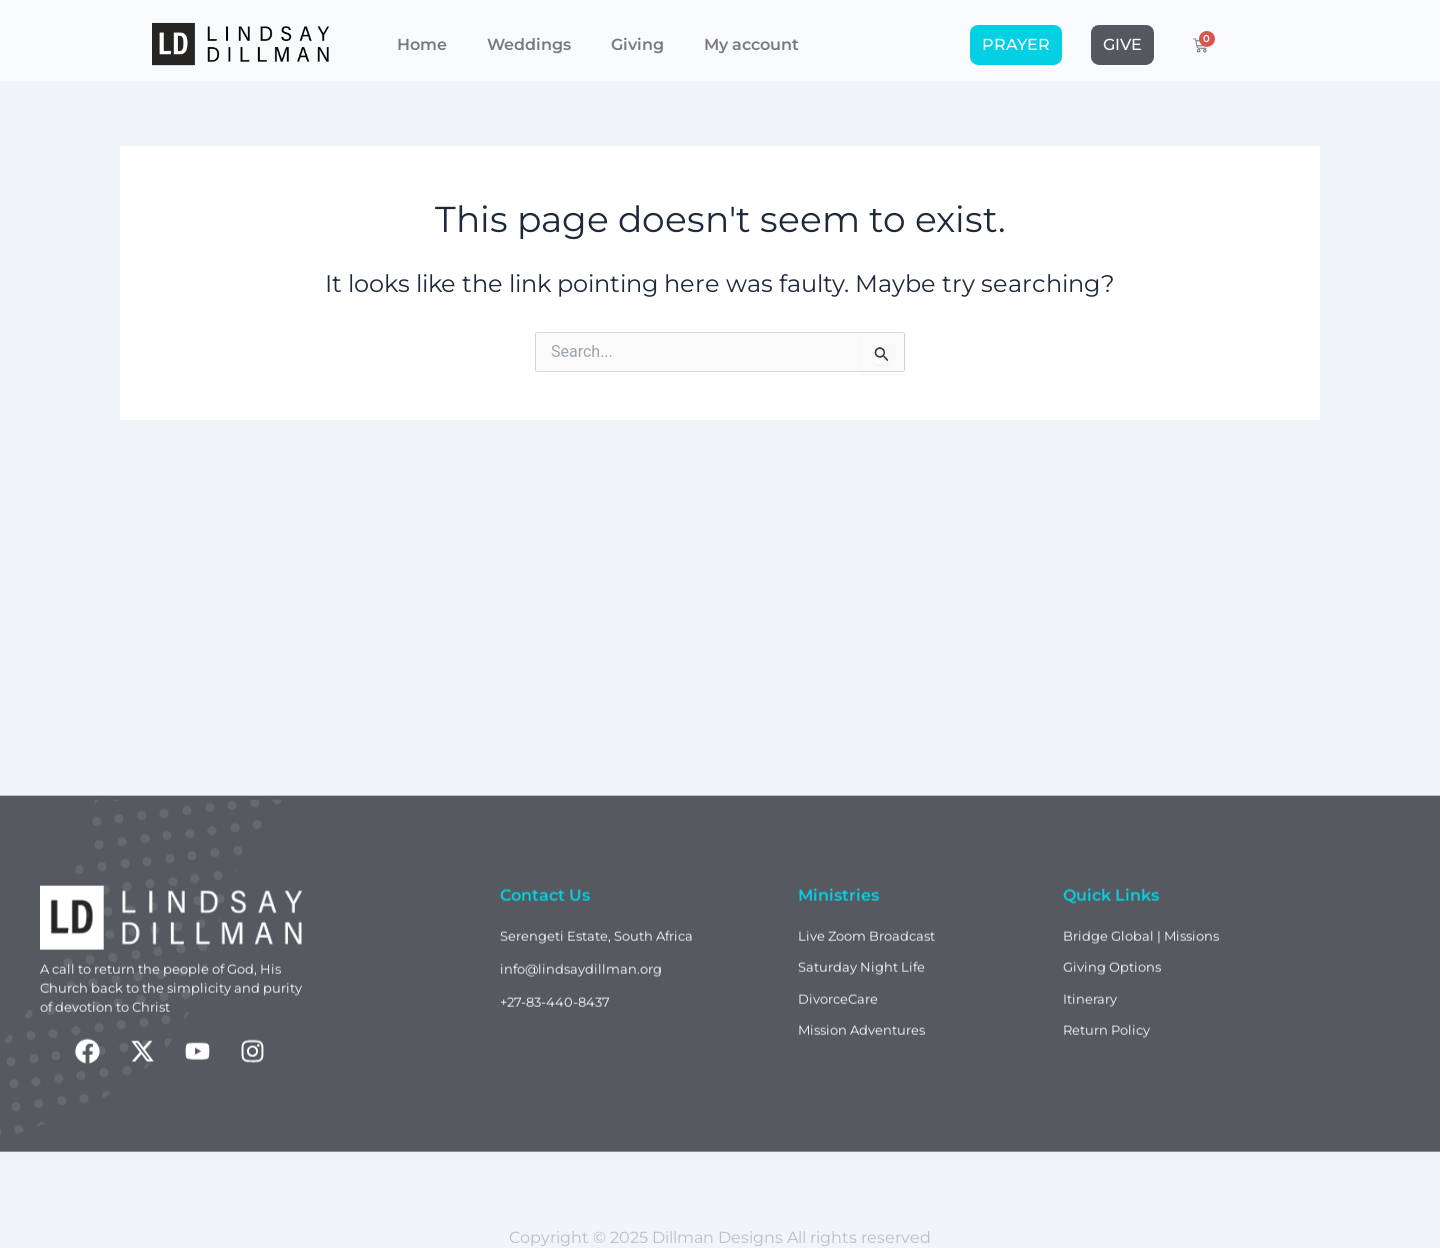 The width and height of the screenshot is (1440, 1248). What do you see at coordinates (422, 36) in the screenshot?
I see `Home` at bounding box center [422, 36].